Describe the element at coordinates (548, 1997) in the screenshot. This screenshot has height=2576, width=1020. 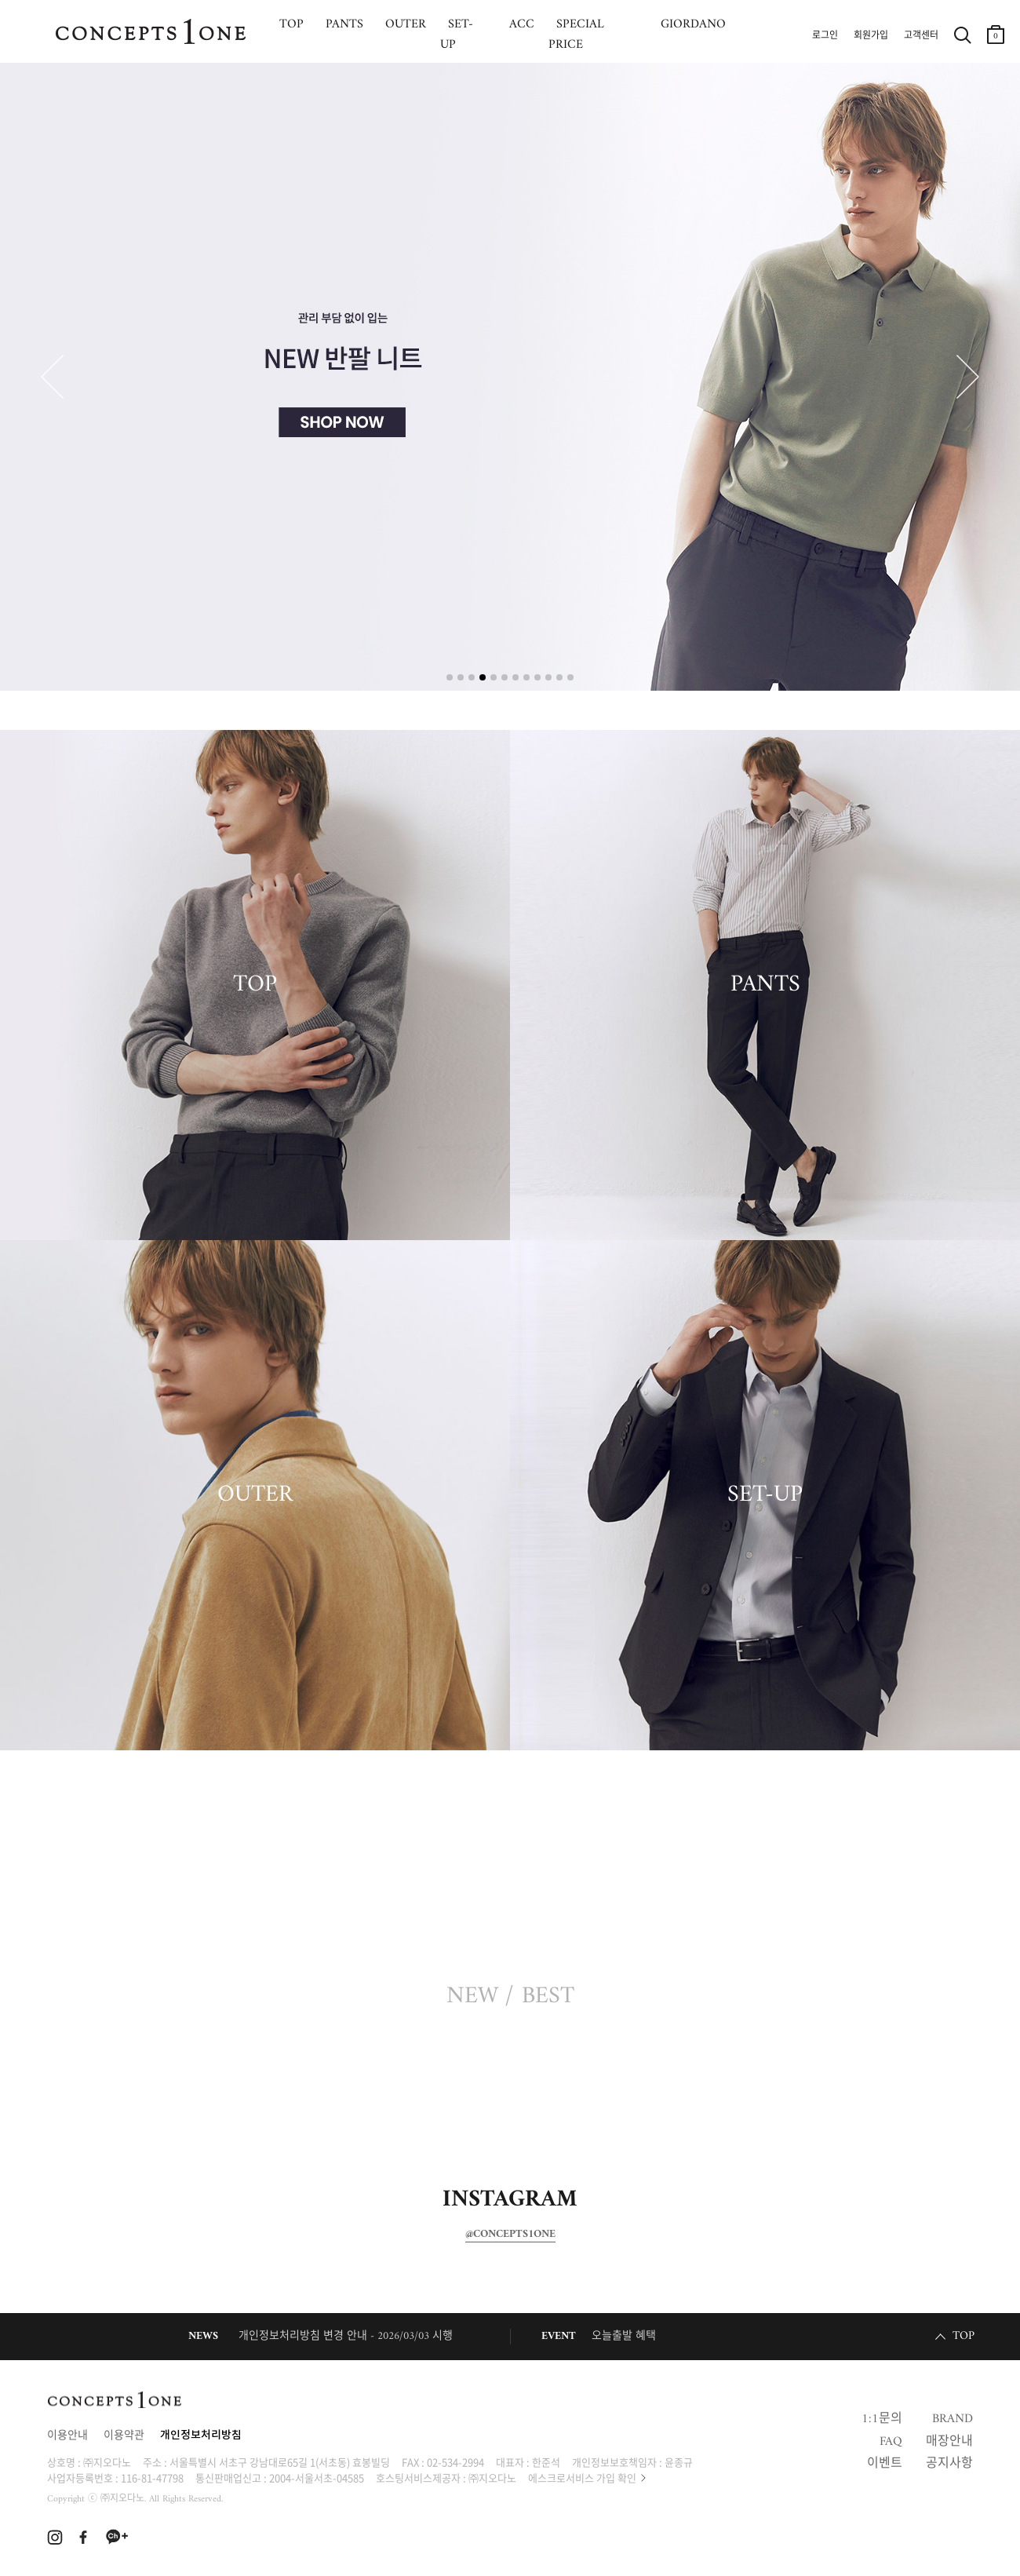
I see `BEST` at that location.